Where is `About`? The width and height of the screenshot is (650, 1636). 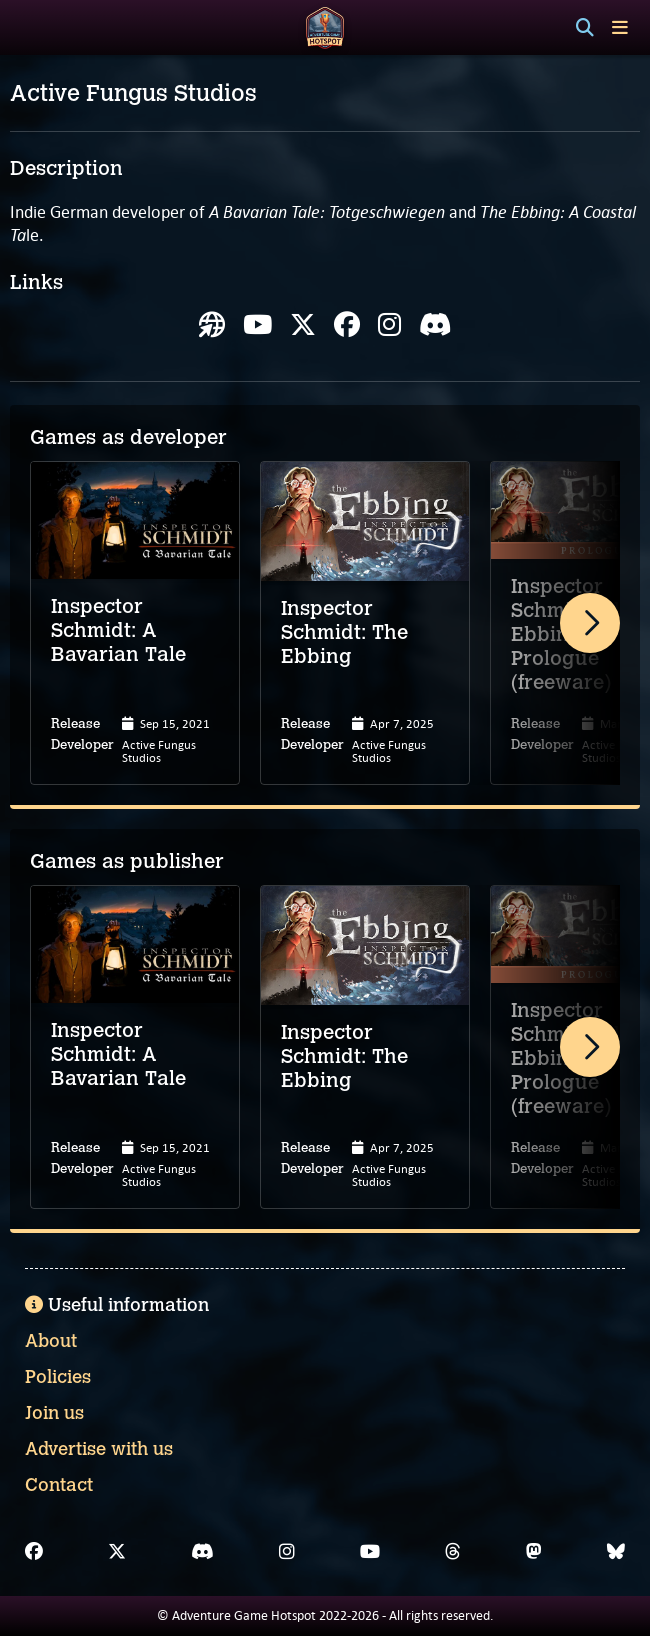
About is located at coordinates (51, 1341).